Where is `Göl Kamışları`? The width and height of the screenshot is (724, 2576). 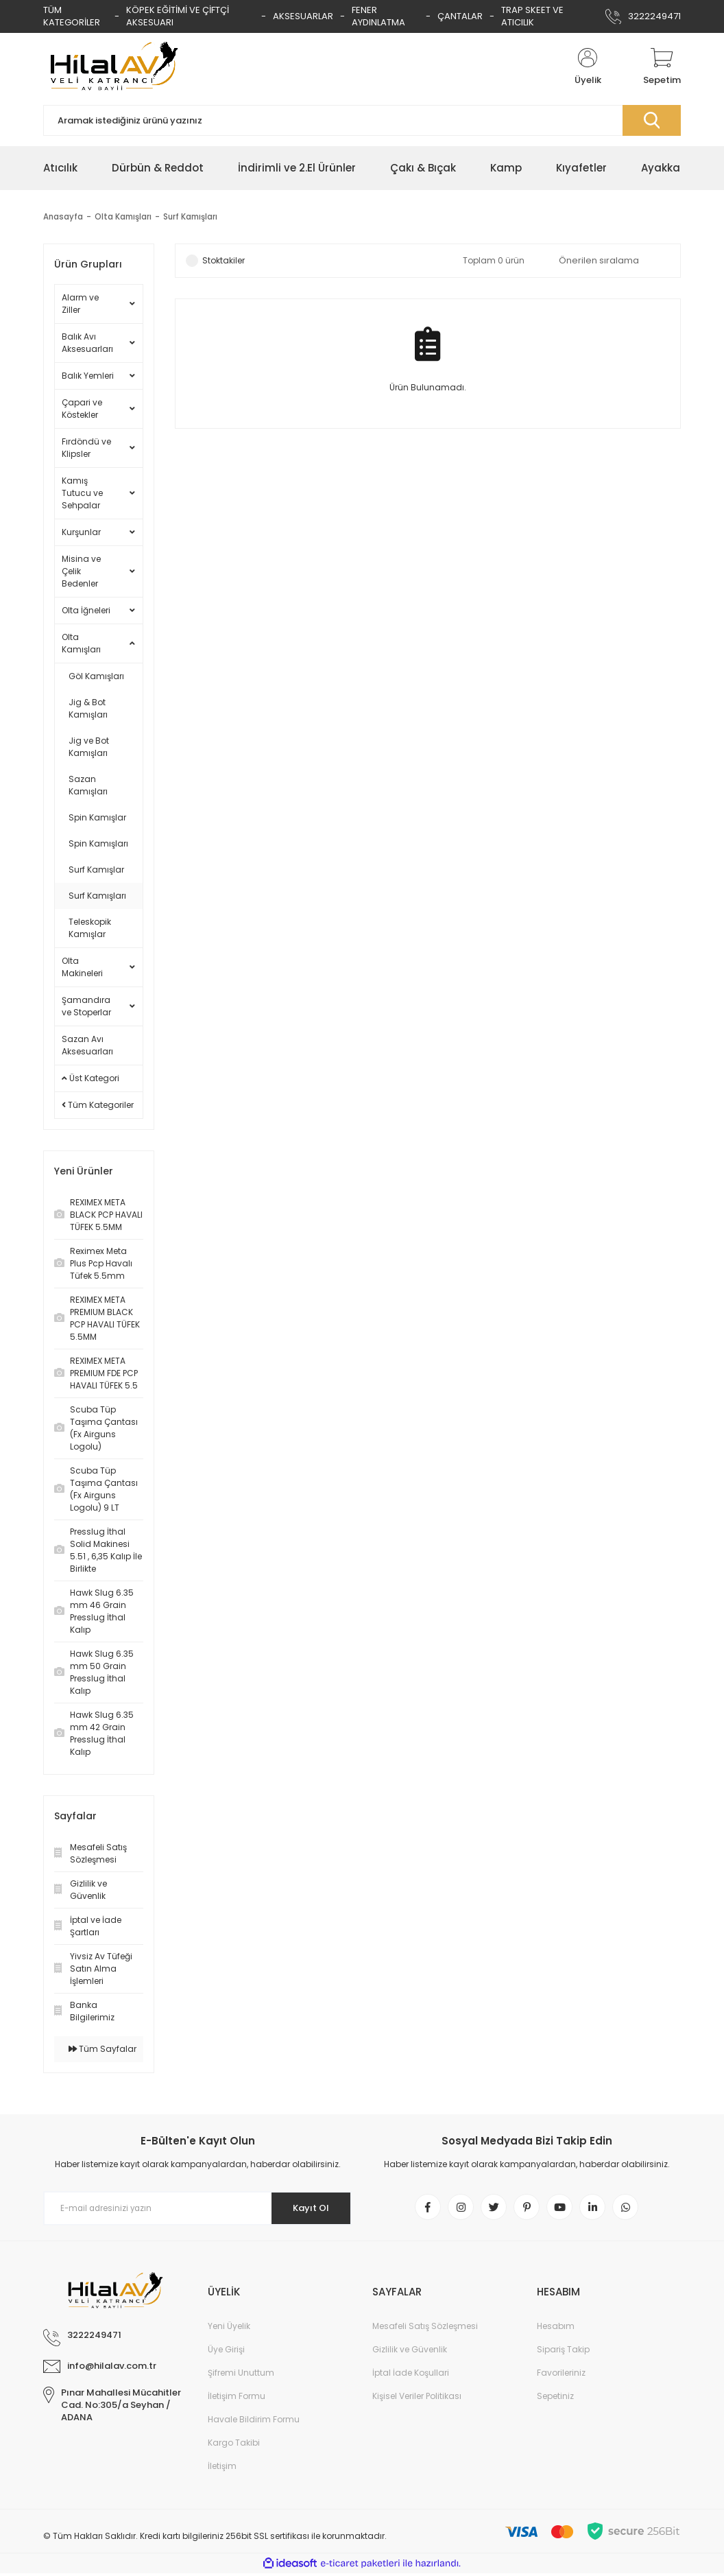
Göl Kamışları is located at coordinates (96, 676).